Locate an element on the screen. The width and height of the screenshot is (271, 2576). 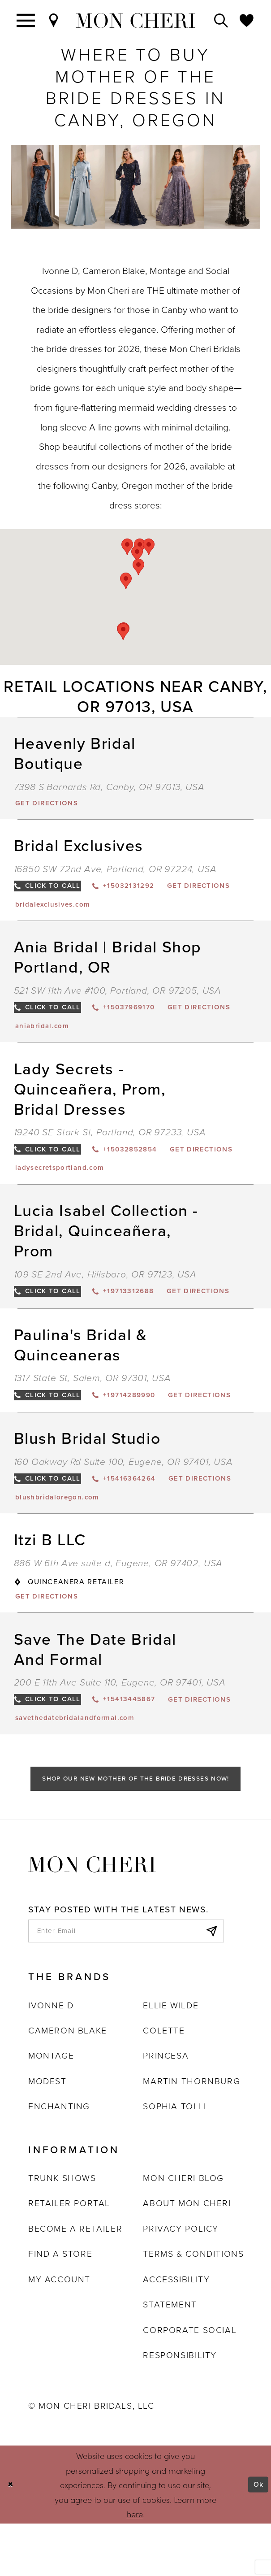
Mon Cheri Blog is located at coordinates (183, 2230).